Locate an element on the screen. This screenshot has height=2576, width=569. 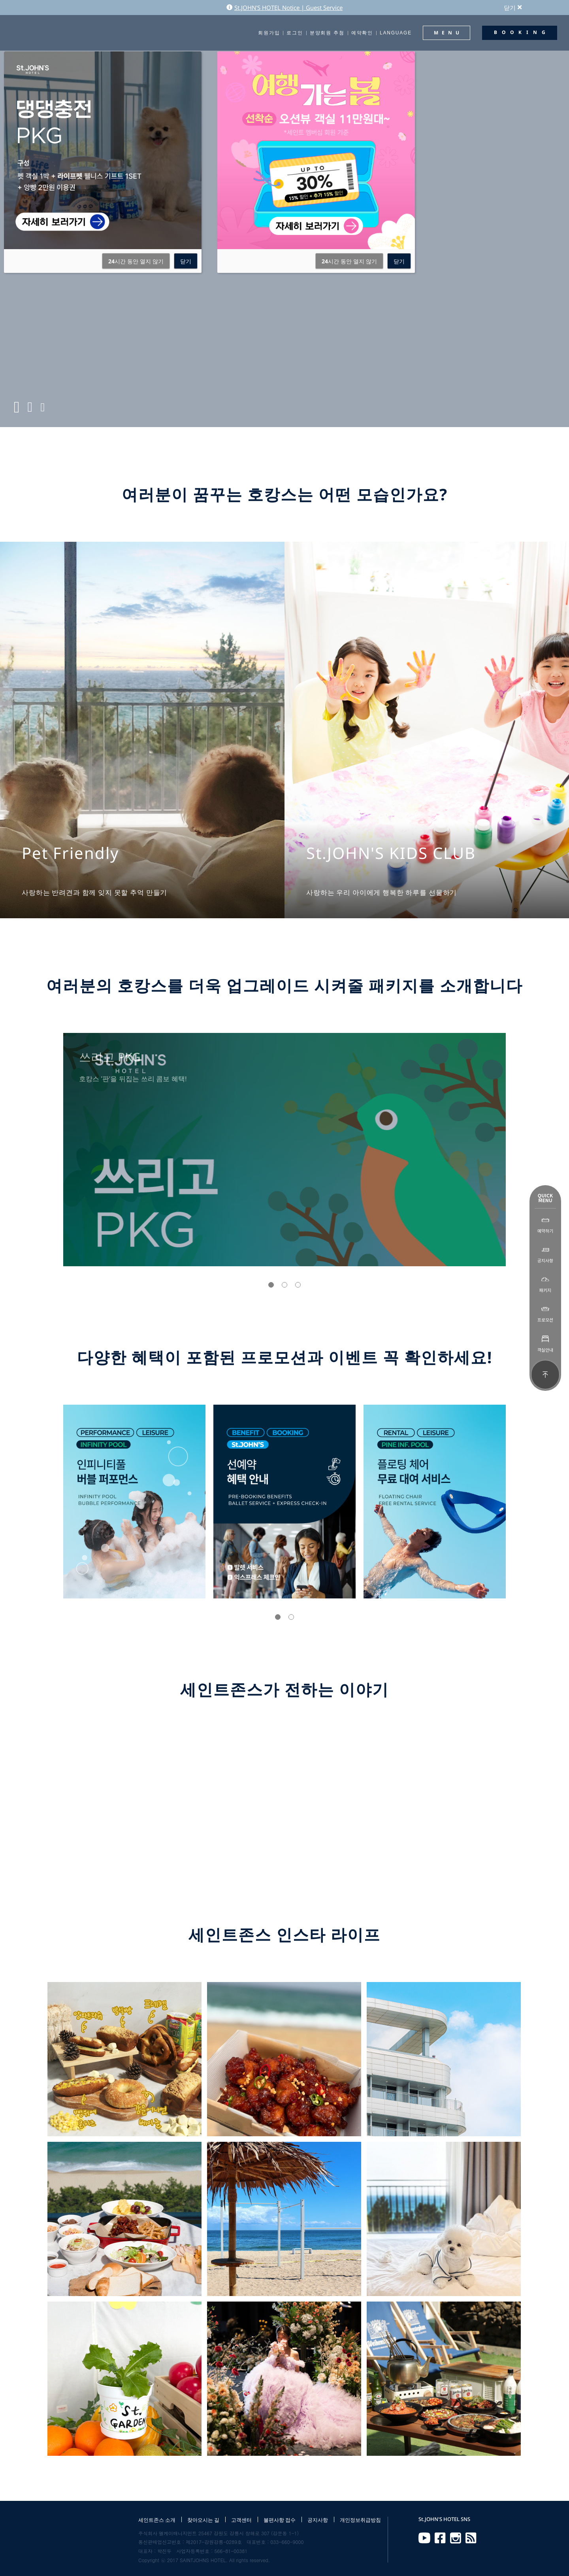
고객센터 is located at coordinates (241, 2519).